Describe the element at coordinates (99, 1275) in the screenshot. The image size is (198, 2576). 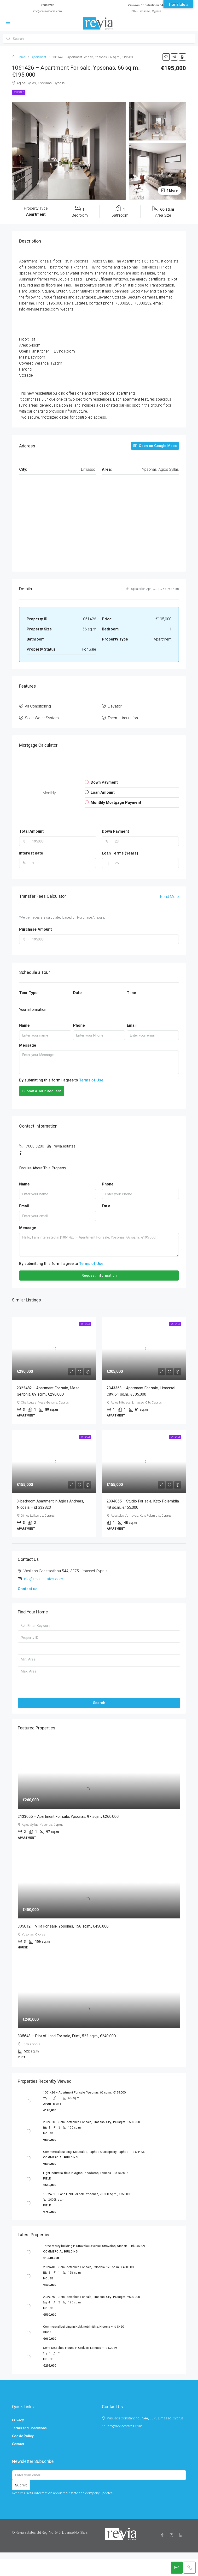
I see `Request Information` at that location.